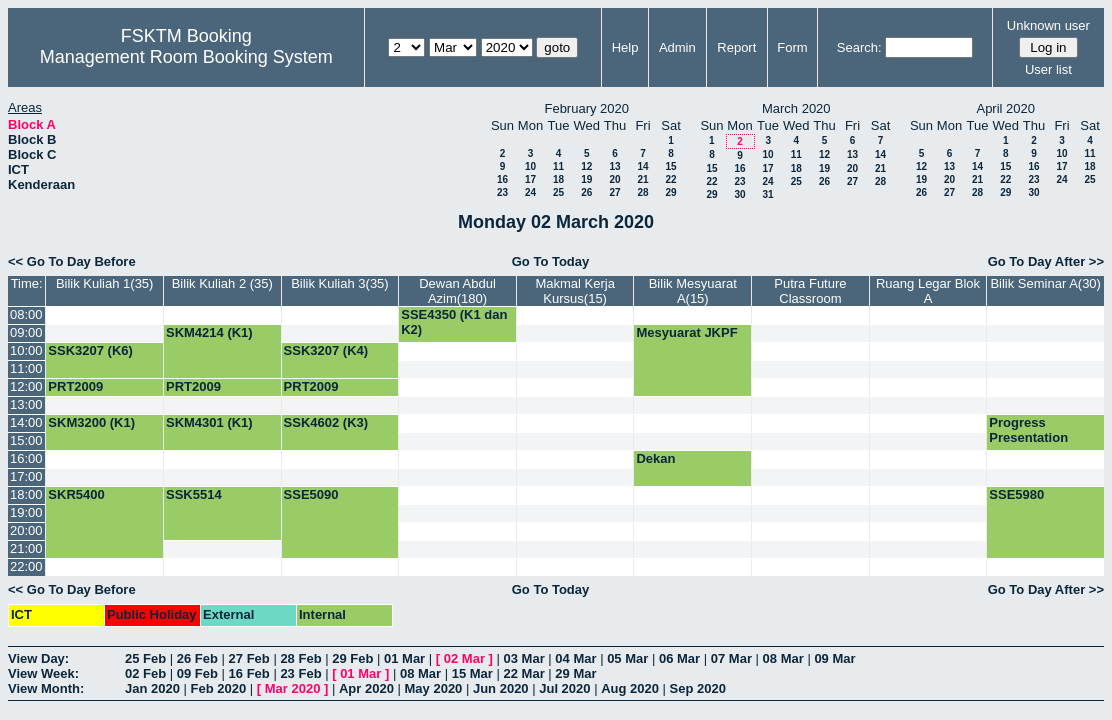  What do you see at coordinates (627, 658) in the screenshot?
I see `05 Mar` at bounding box center [627, 658].